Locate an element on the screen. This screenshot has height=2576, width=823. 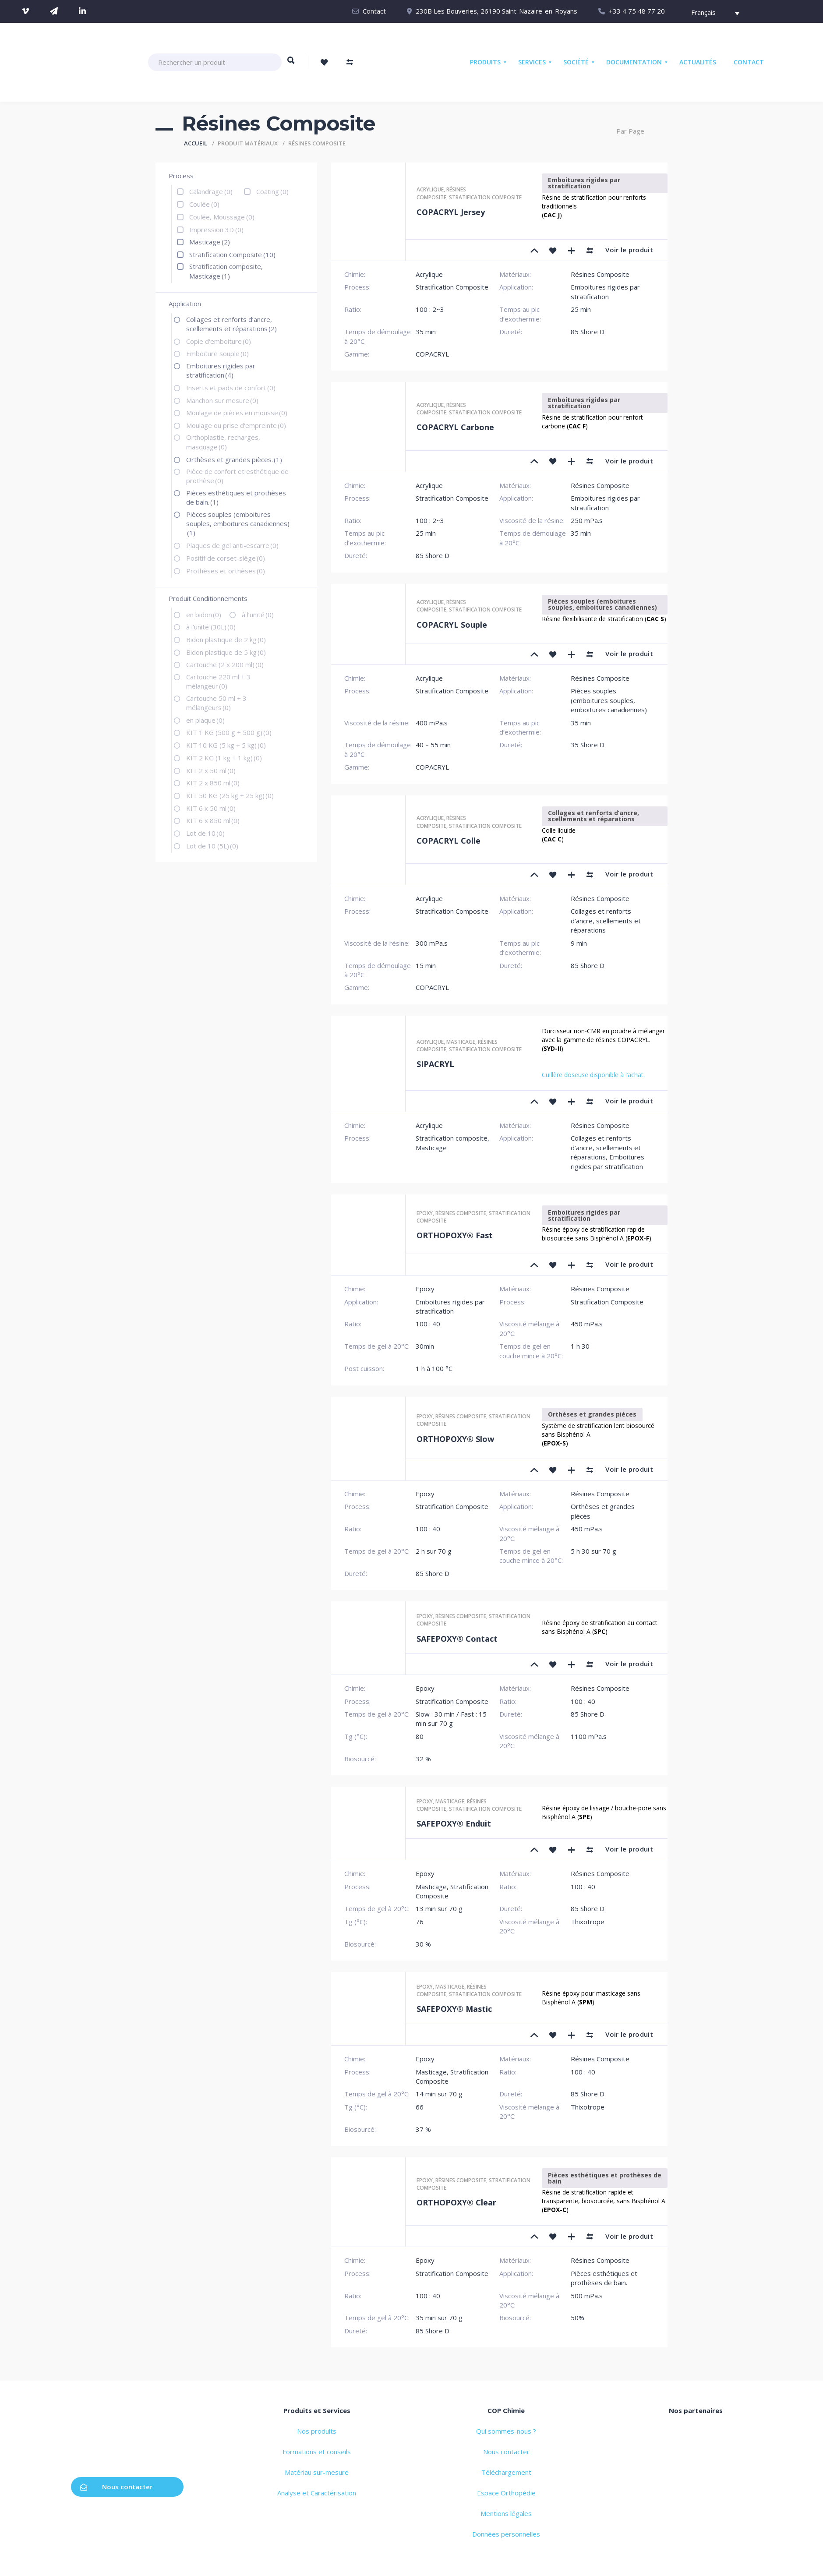
Téléchargement is located at coordinates (506, 2472).